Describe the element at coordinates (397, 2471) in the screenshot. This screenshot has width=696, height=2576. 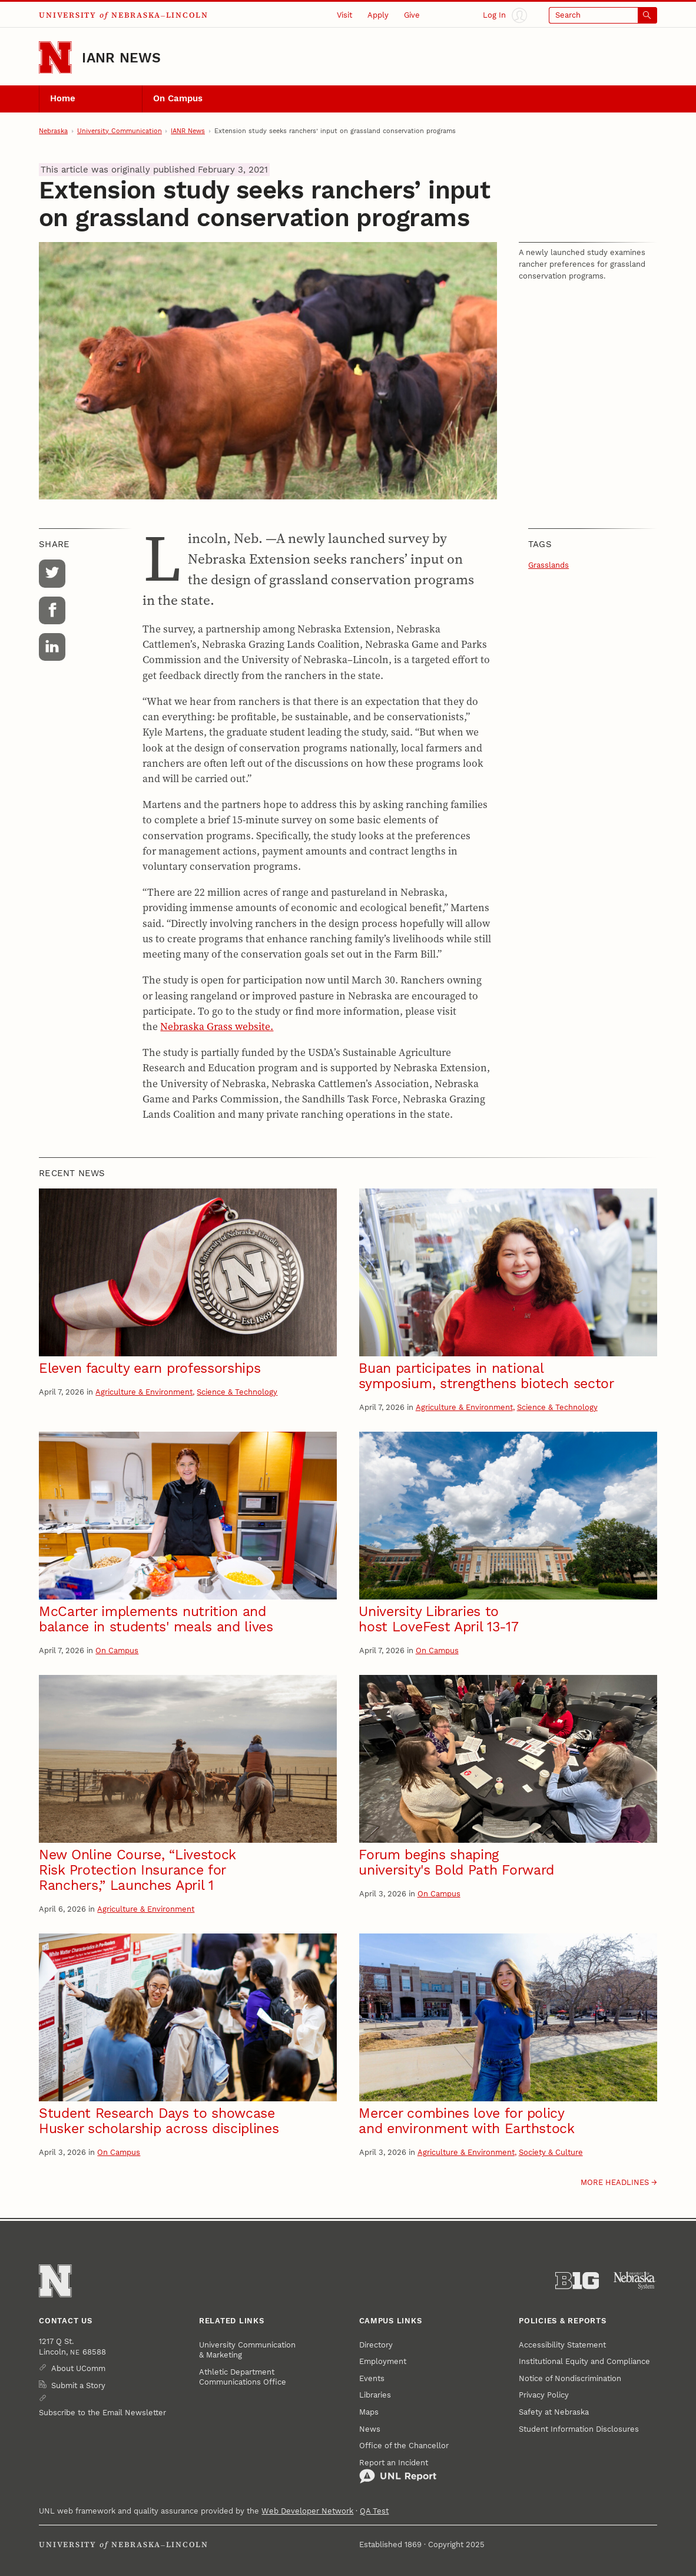
I see `Report an Incident` at that location.